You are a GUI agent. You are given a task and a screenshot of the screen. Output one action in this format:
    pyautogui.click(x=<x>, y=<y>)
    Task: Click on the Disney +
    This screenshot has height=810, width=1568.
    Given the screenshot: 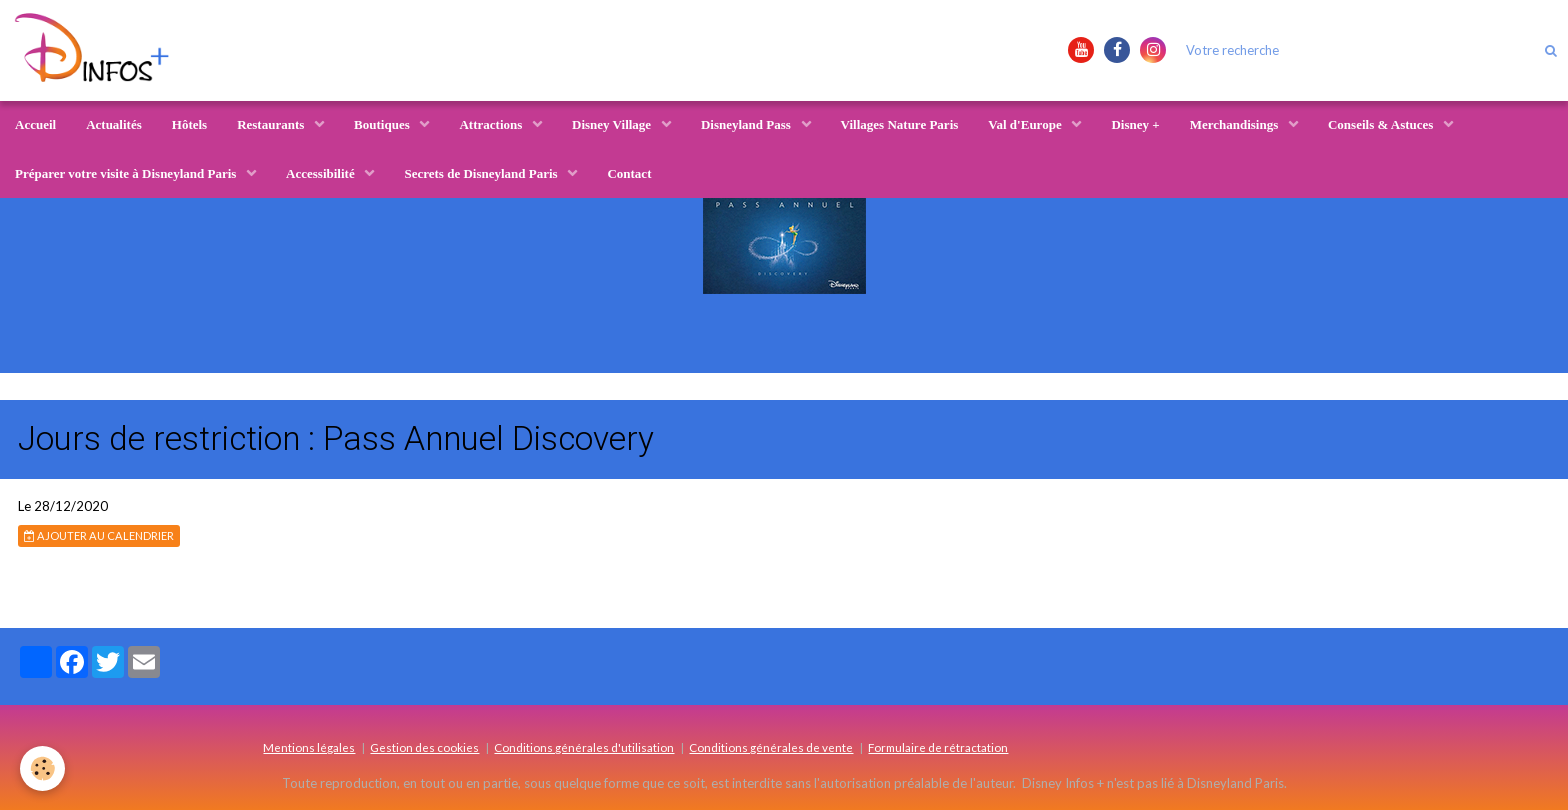 What is the action you would take?
    pyautogui.click(x=1135, y=124)
    